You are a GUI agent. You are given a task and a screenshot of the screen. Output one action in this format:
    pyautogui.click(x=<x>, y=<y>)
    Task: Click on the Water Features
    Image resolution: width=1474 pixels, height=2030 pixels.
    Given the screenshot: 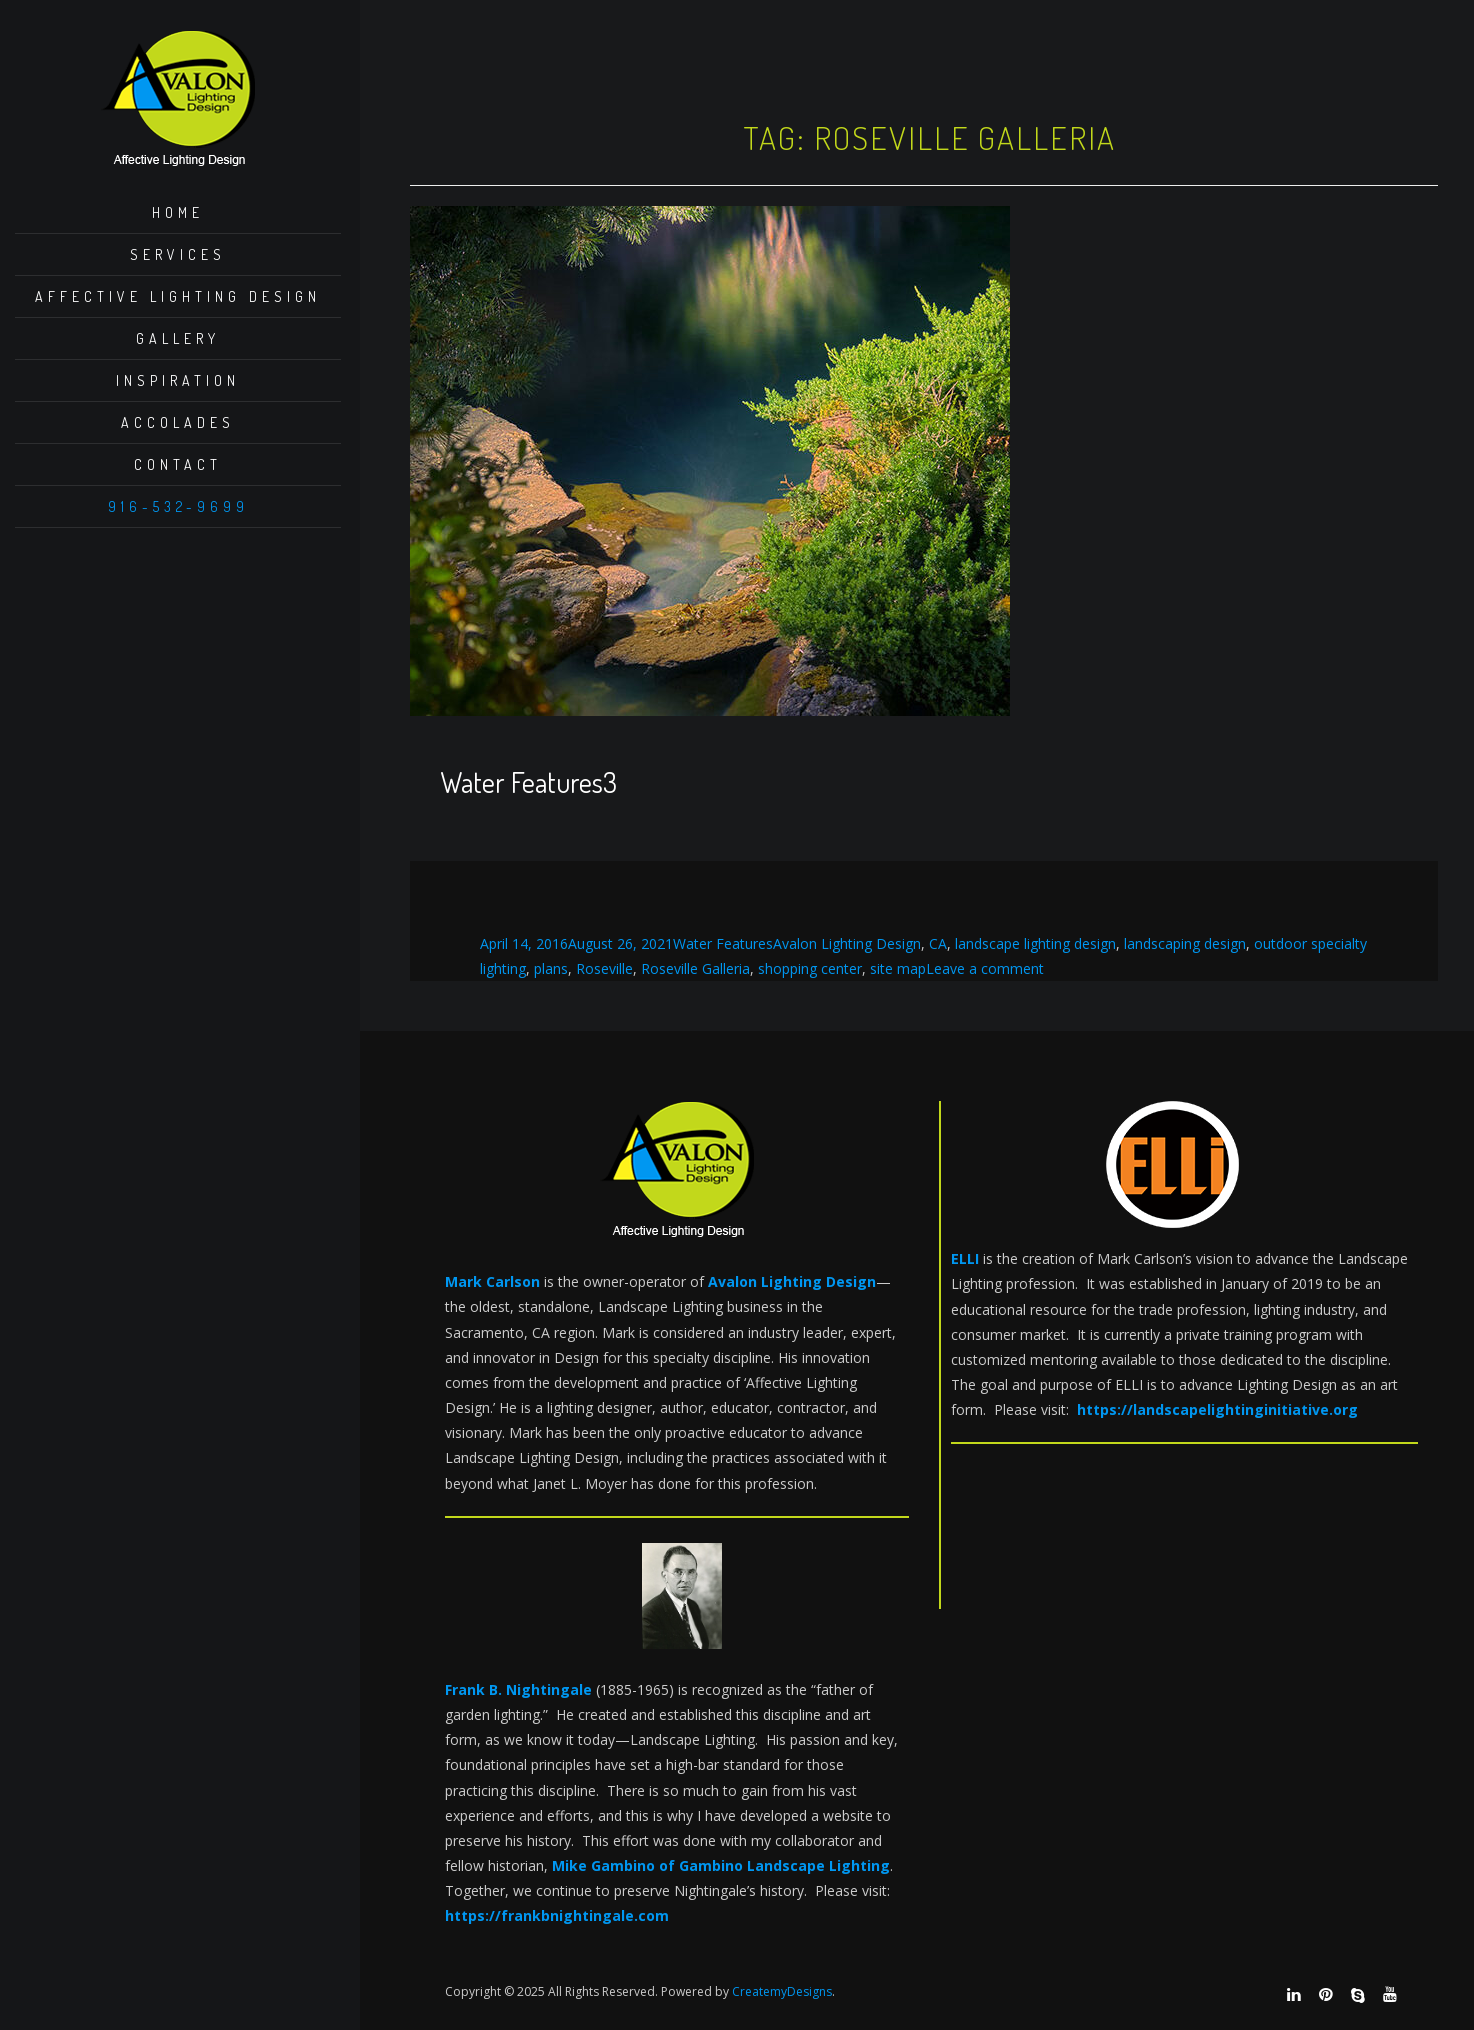 What is the action you would take?
    pyautogui.click(x=723, y=943)
    